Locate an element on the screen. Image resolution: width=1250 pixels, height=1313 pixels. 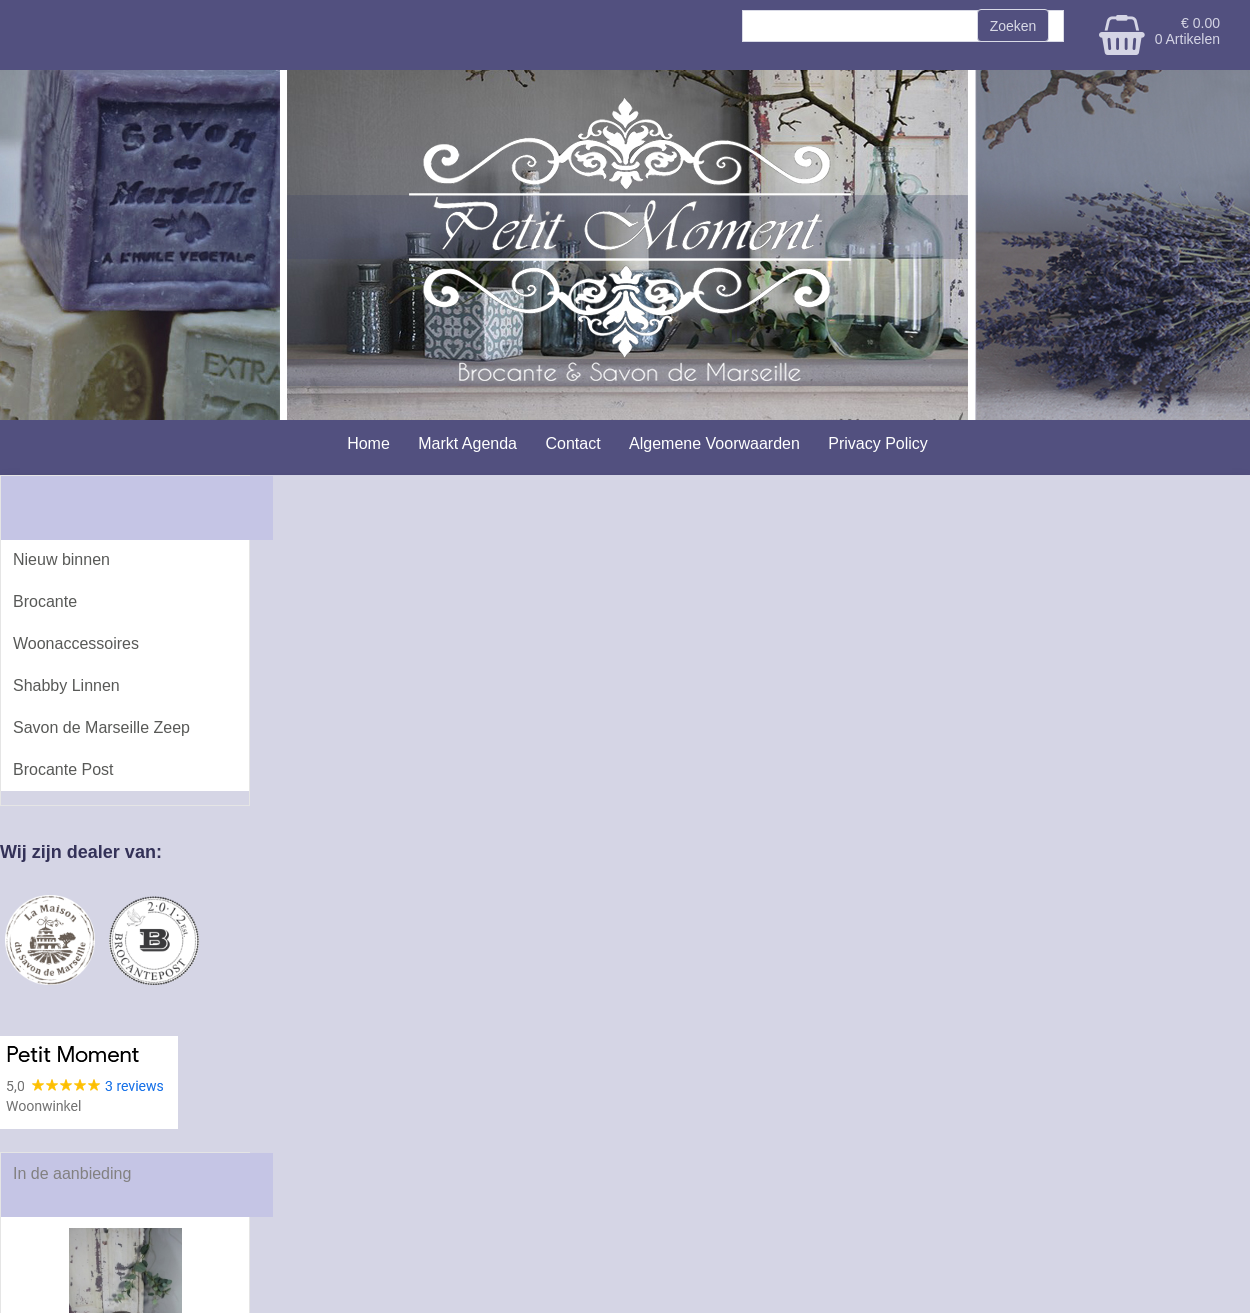
Nieuw binnen is located at coordinates (61, 559).